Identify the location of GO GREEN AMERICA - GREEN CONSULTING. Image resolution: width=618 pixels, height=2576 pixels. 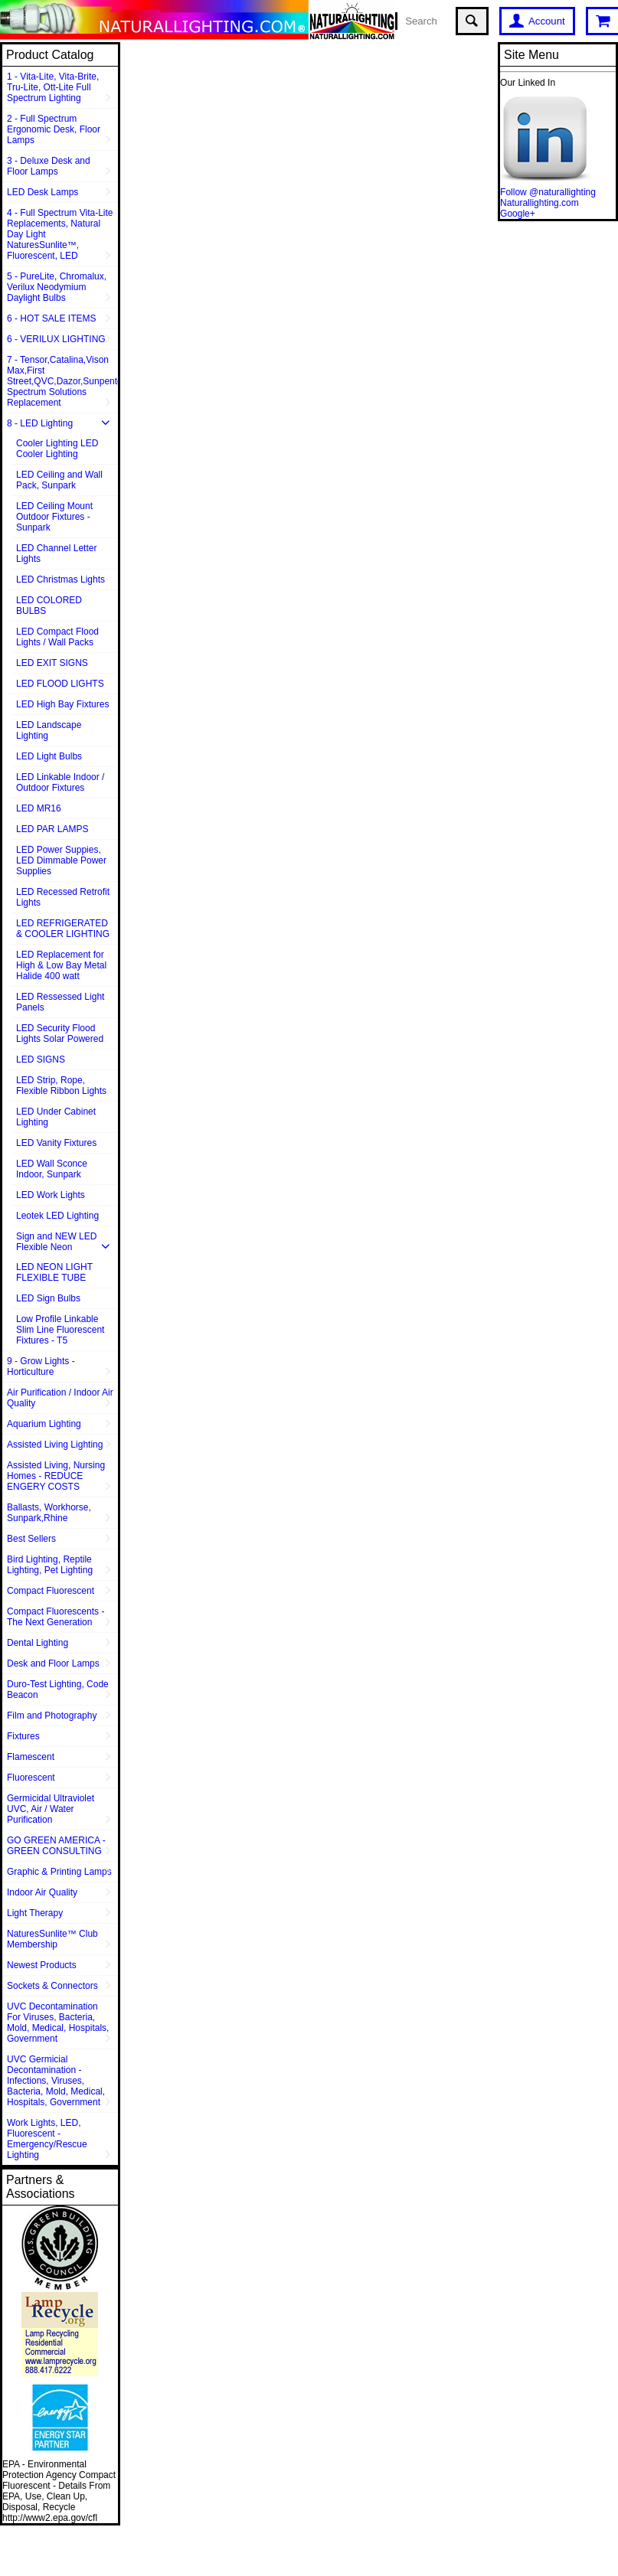
(56, 1845).